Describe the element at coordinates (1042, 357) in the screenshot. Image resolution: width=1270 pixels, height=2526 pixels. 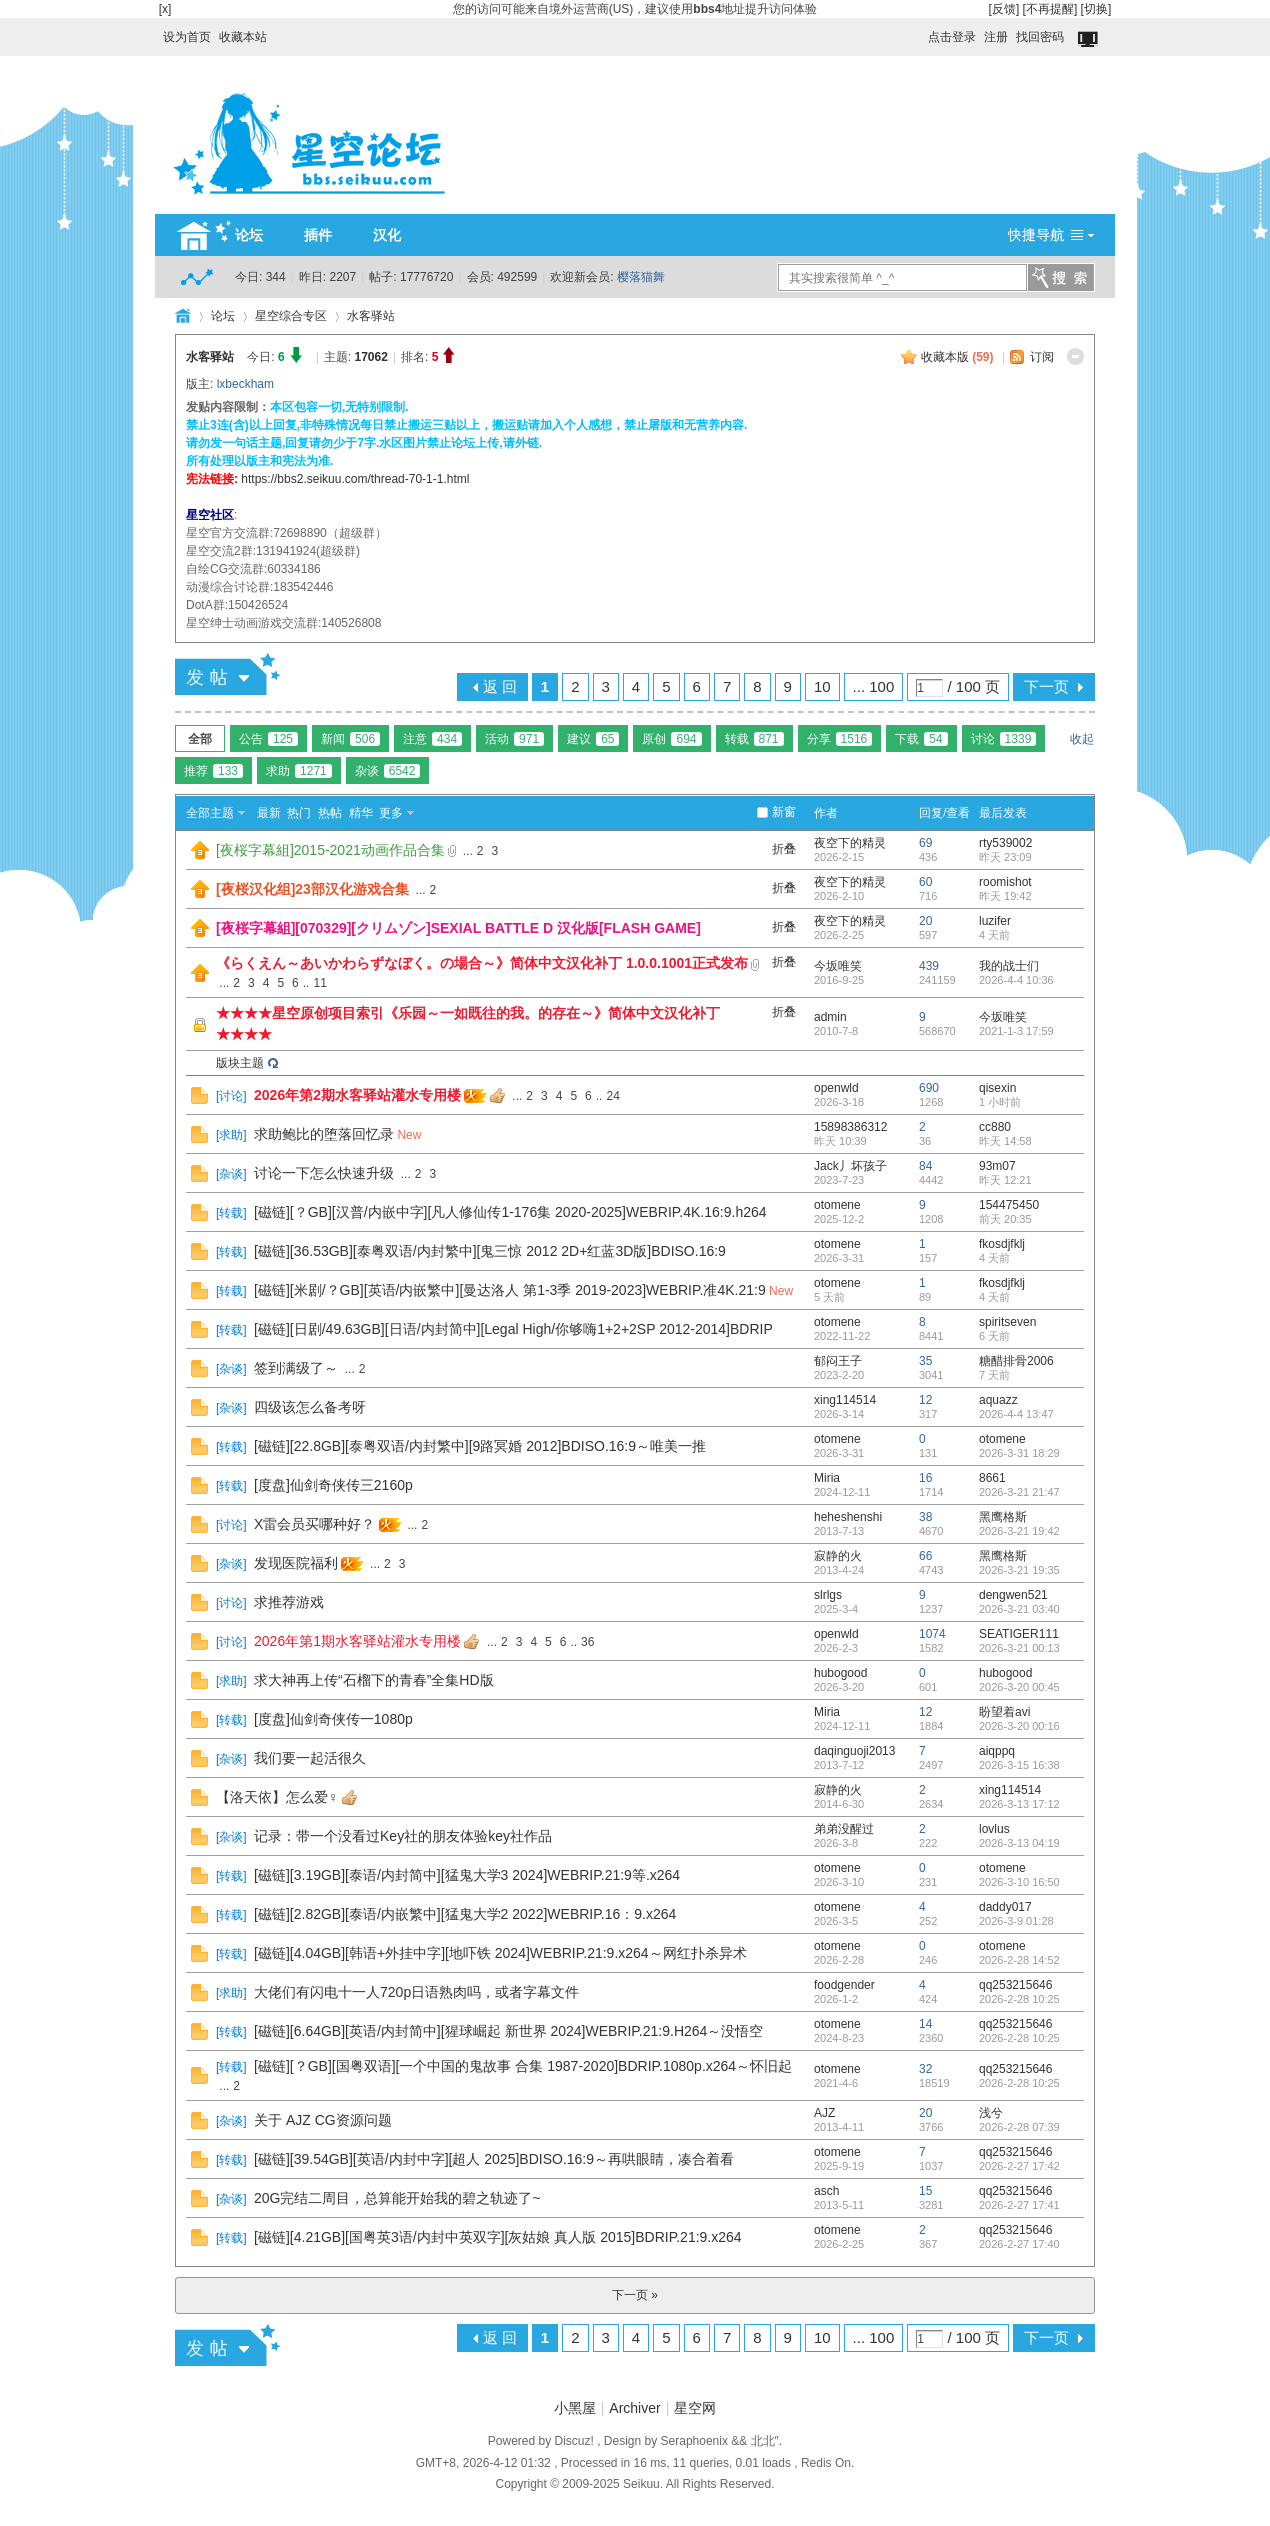
I see `订阅` at that location.